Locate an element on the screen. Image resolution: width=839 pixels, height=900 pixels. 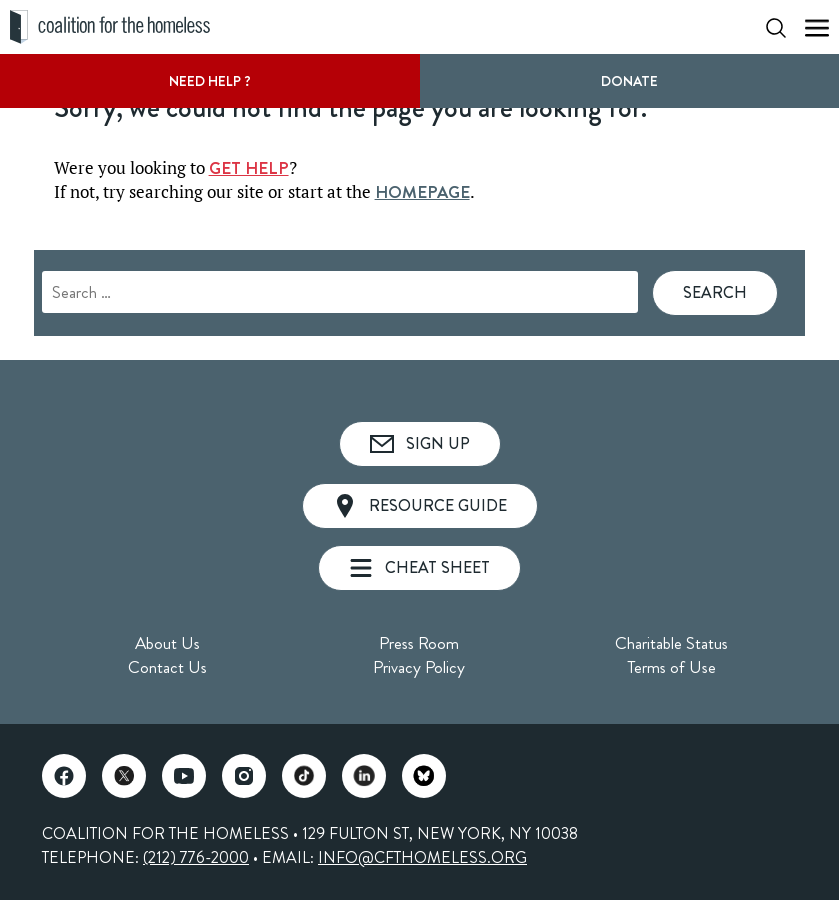
[Show Search Form] is located at coordinates (776, 27).